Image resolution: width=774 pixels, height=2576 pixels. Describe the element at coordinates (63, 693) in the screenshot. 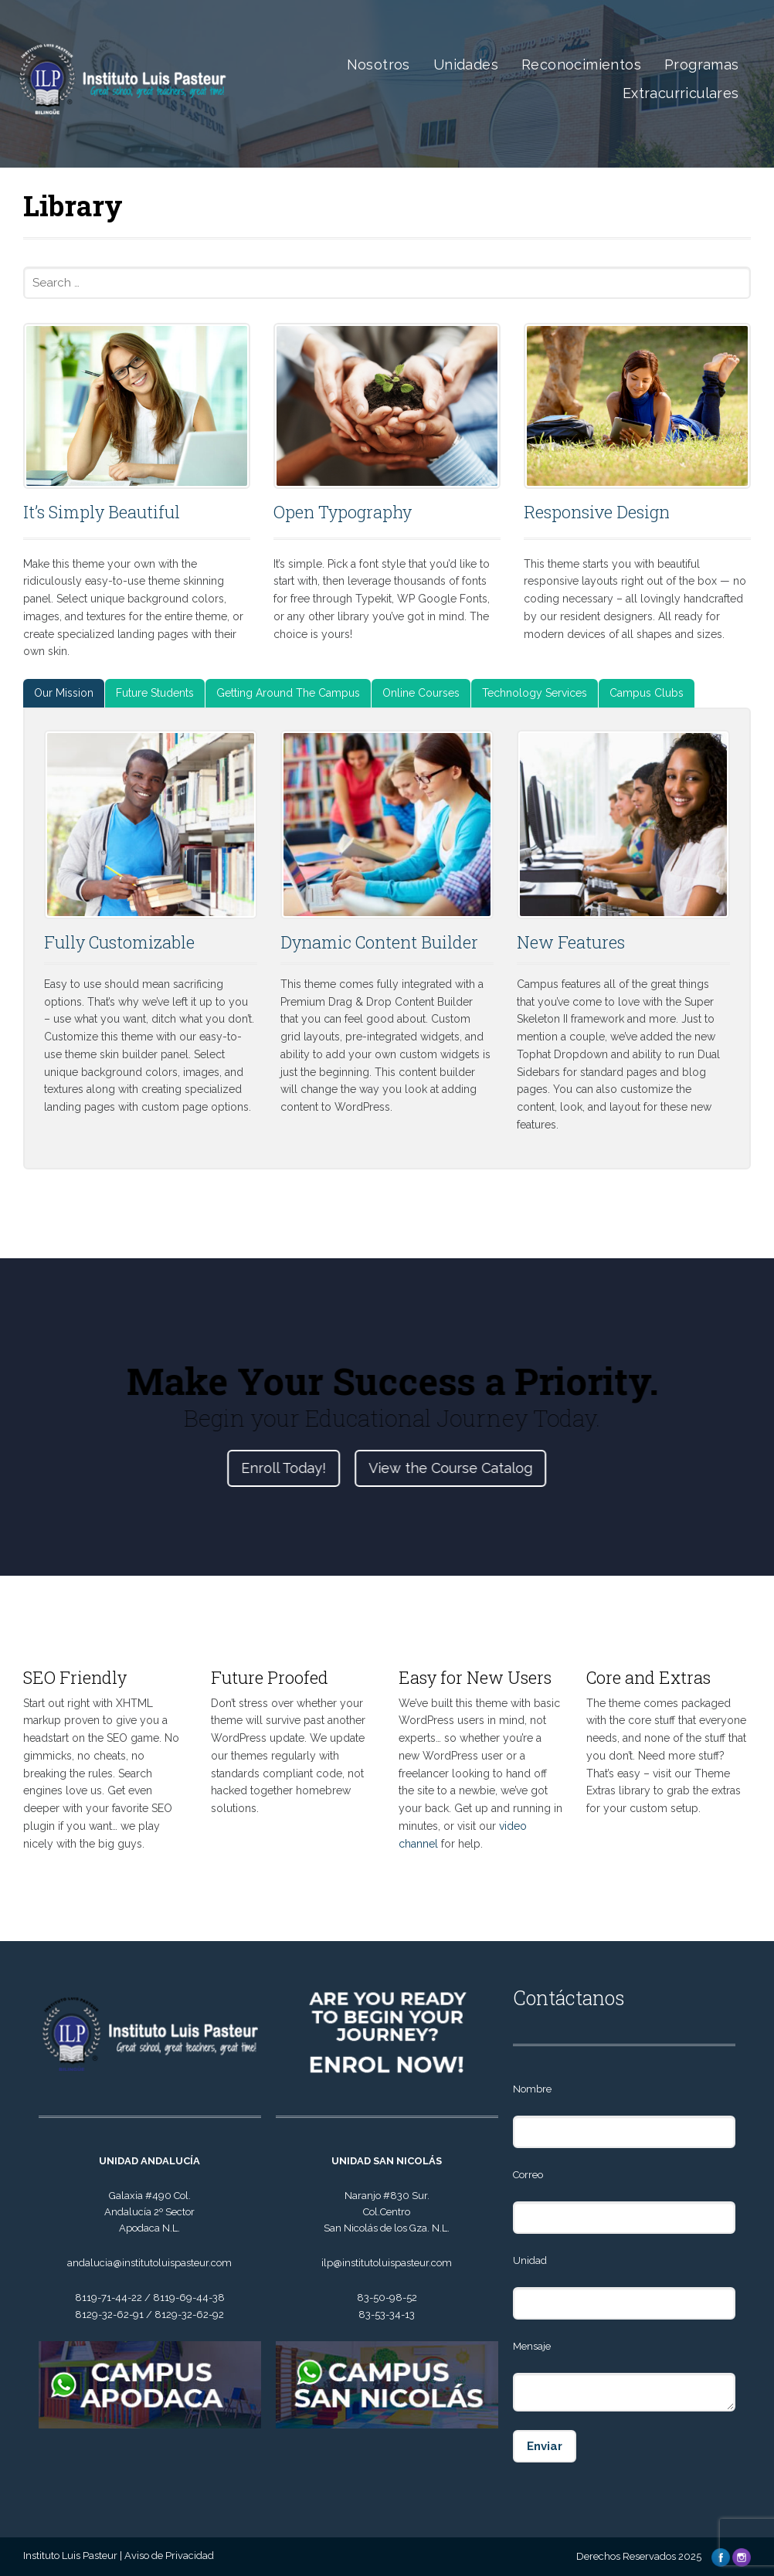

I see `Our Mission` at that location.